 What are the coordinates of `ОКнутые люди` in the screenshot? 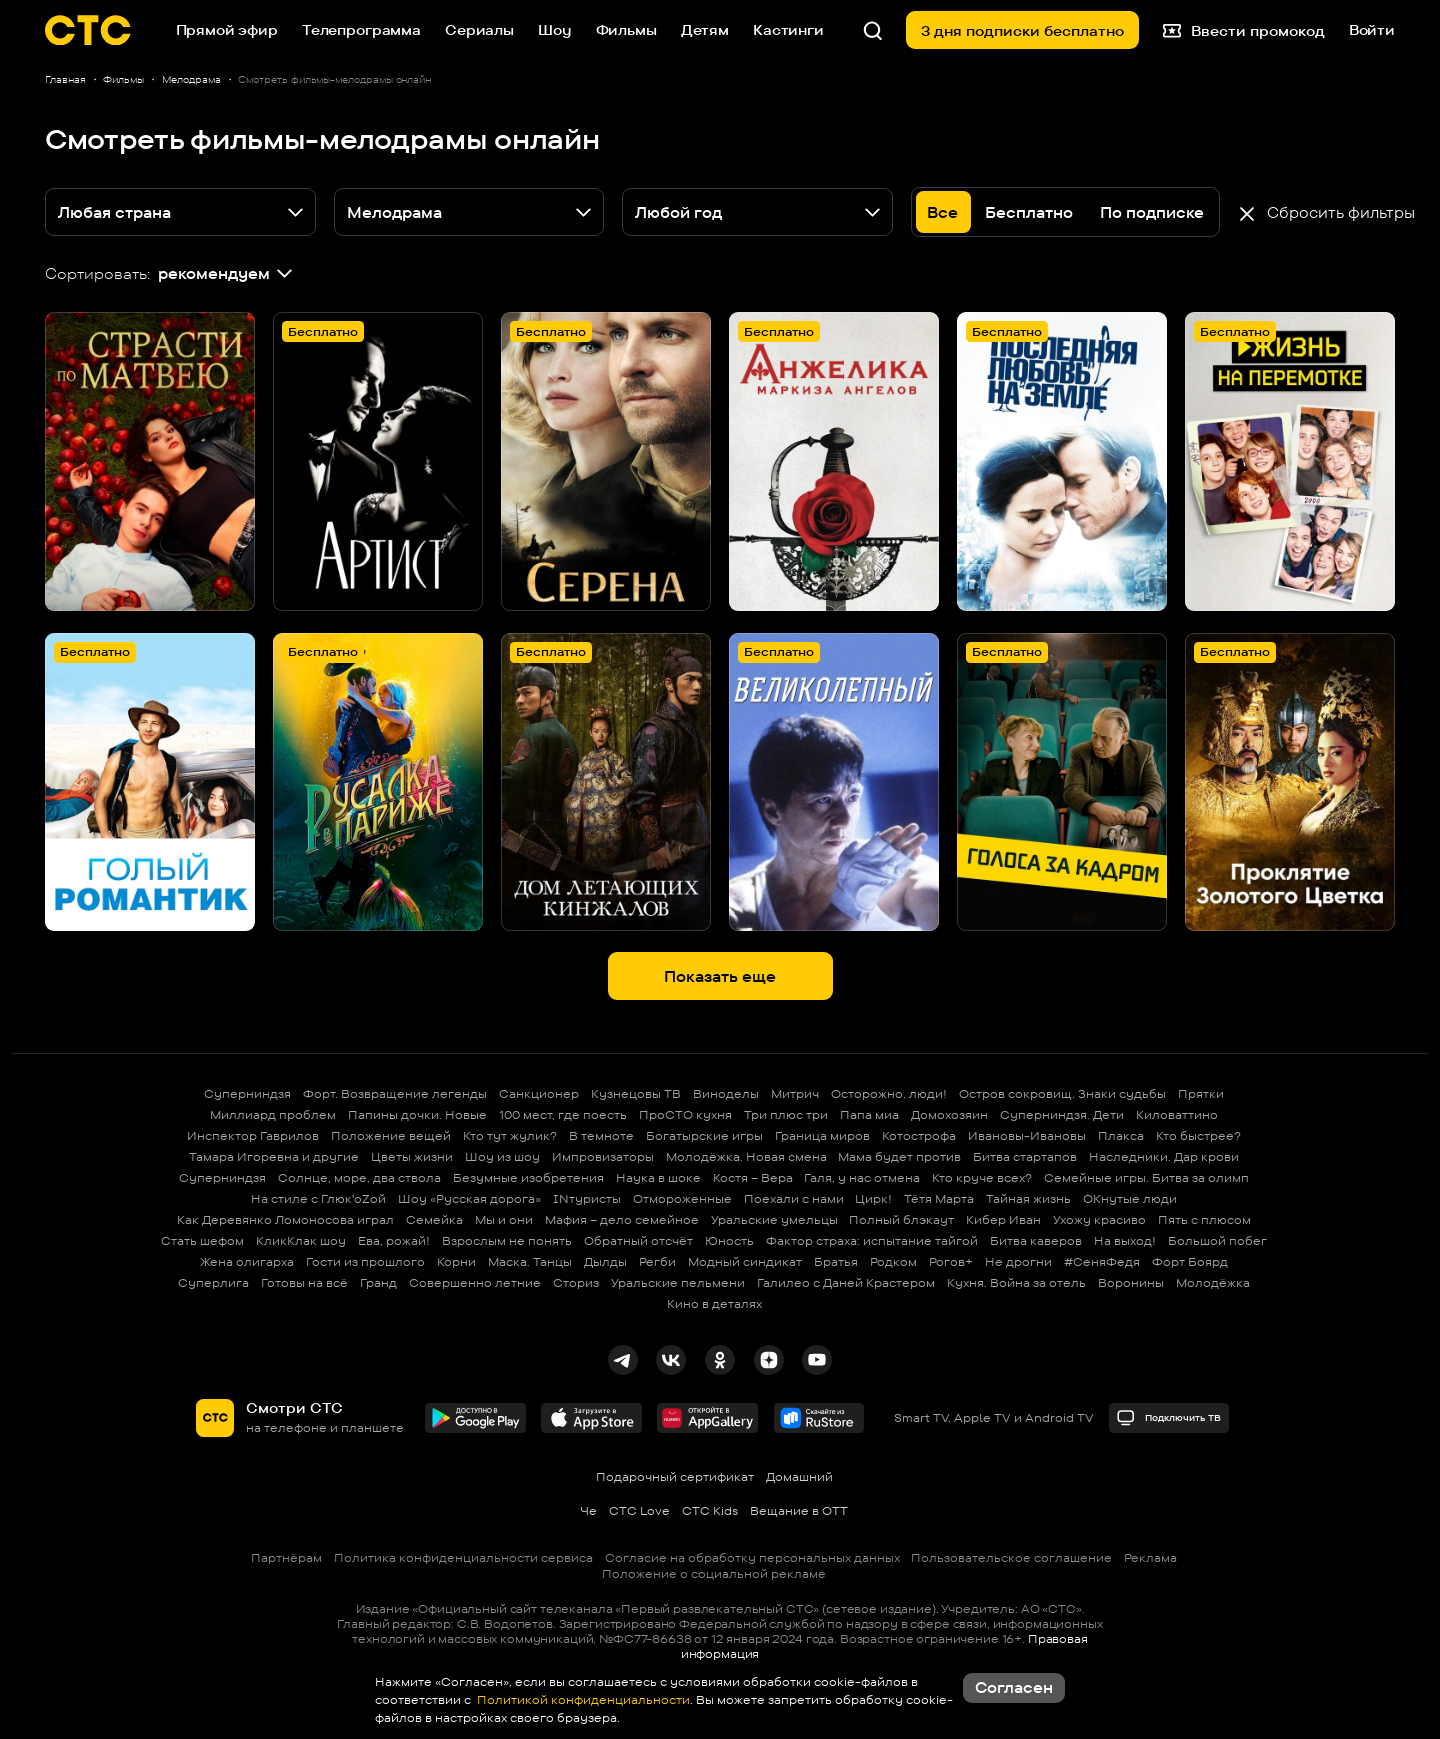 It's located at (1130, 1198).